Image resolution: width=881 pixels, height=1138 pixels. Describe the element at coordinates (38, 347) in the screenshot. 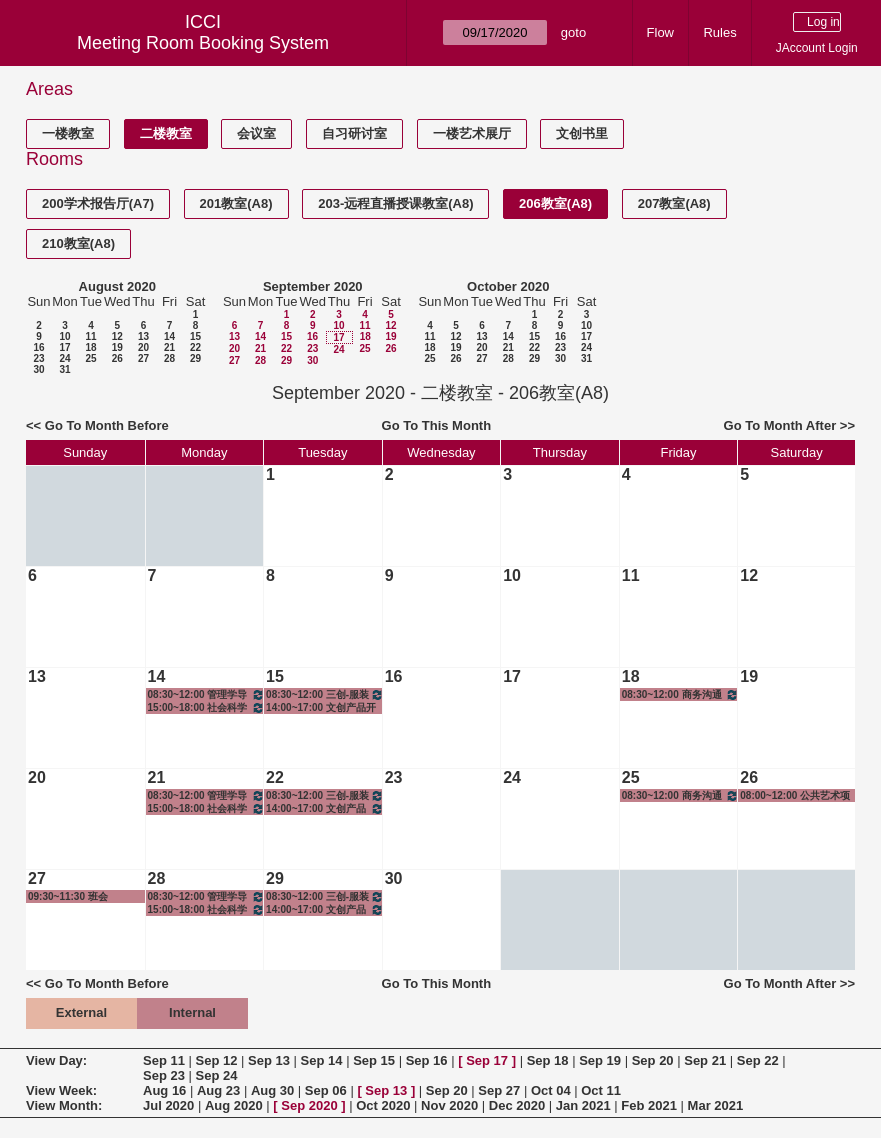

I see `16` at that location.